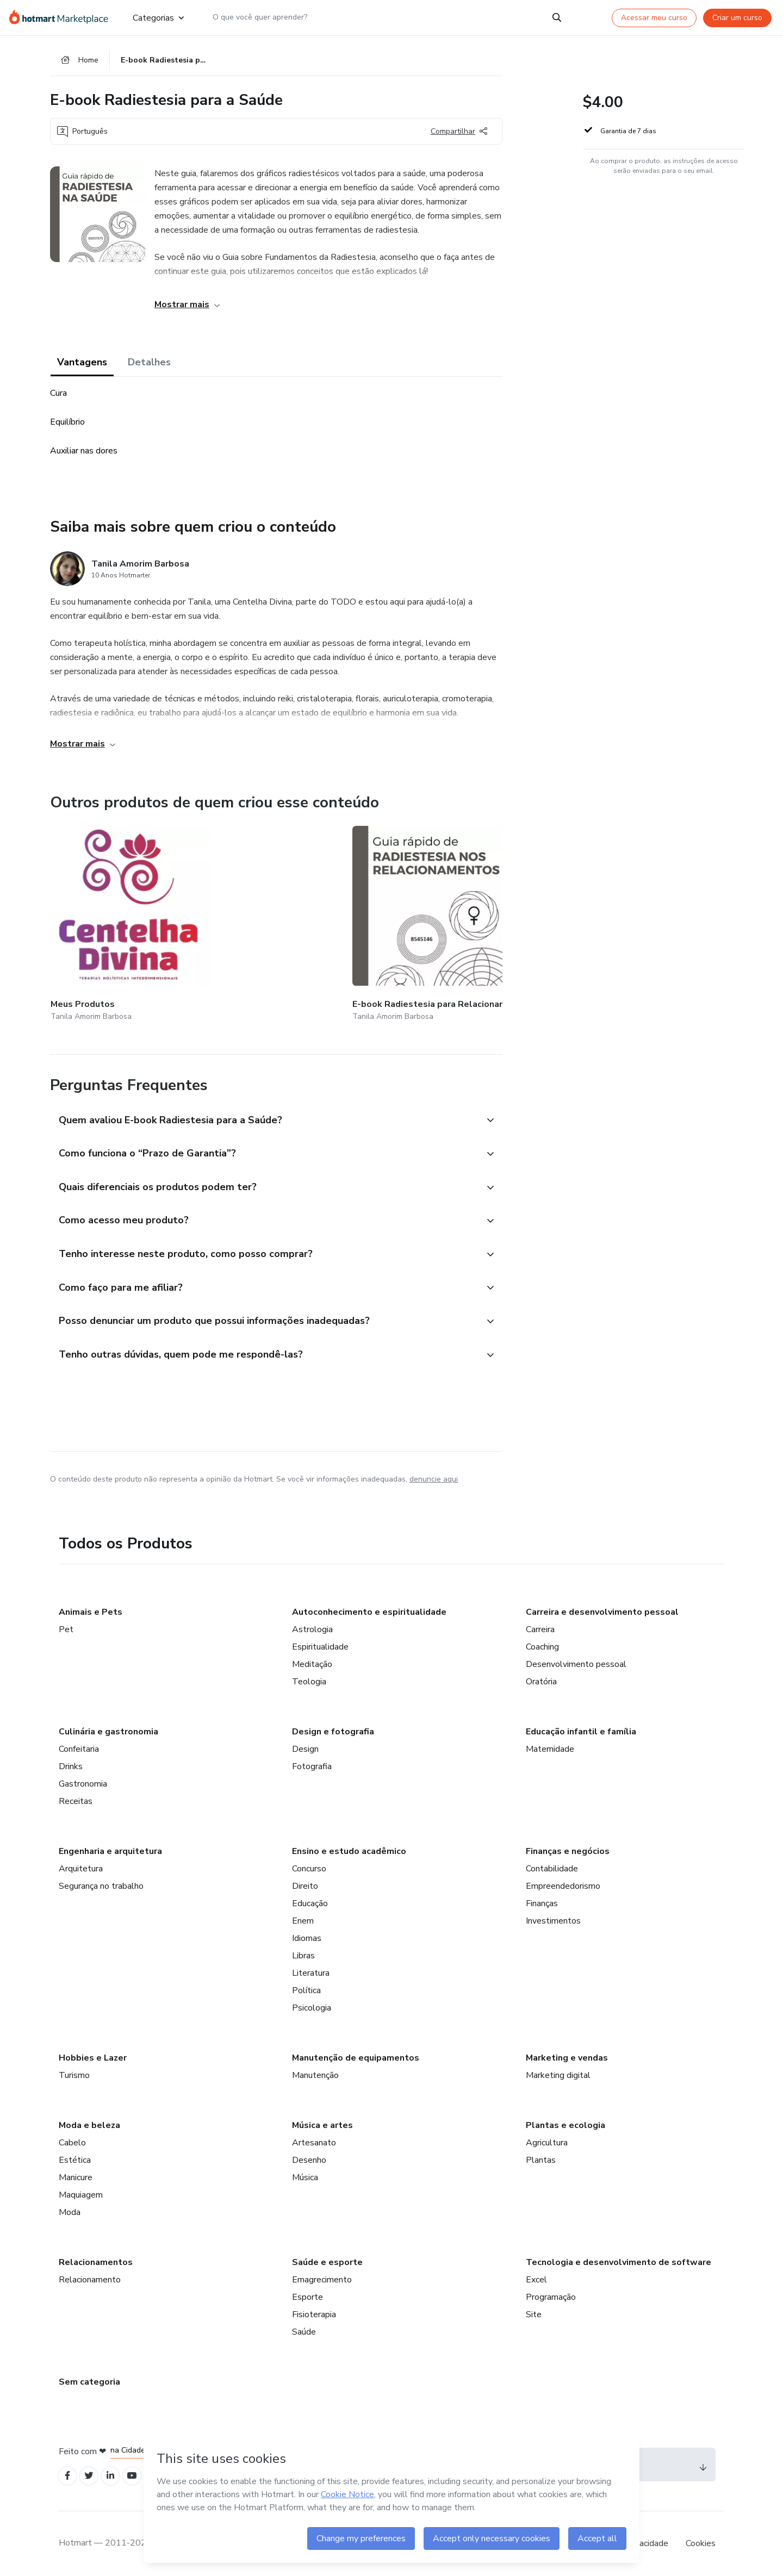 This screenshot has height=2576, width=783. Describe the element at coordinates (552, 1866) in the screenshot. I see `Contabilidade` at that location.